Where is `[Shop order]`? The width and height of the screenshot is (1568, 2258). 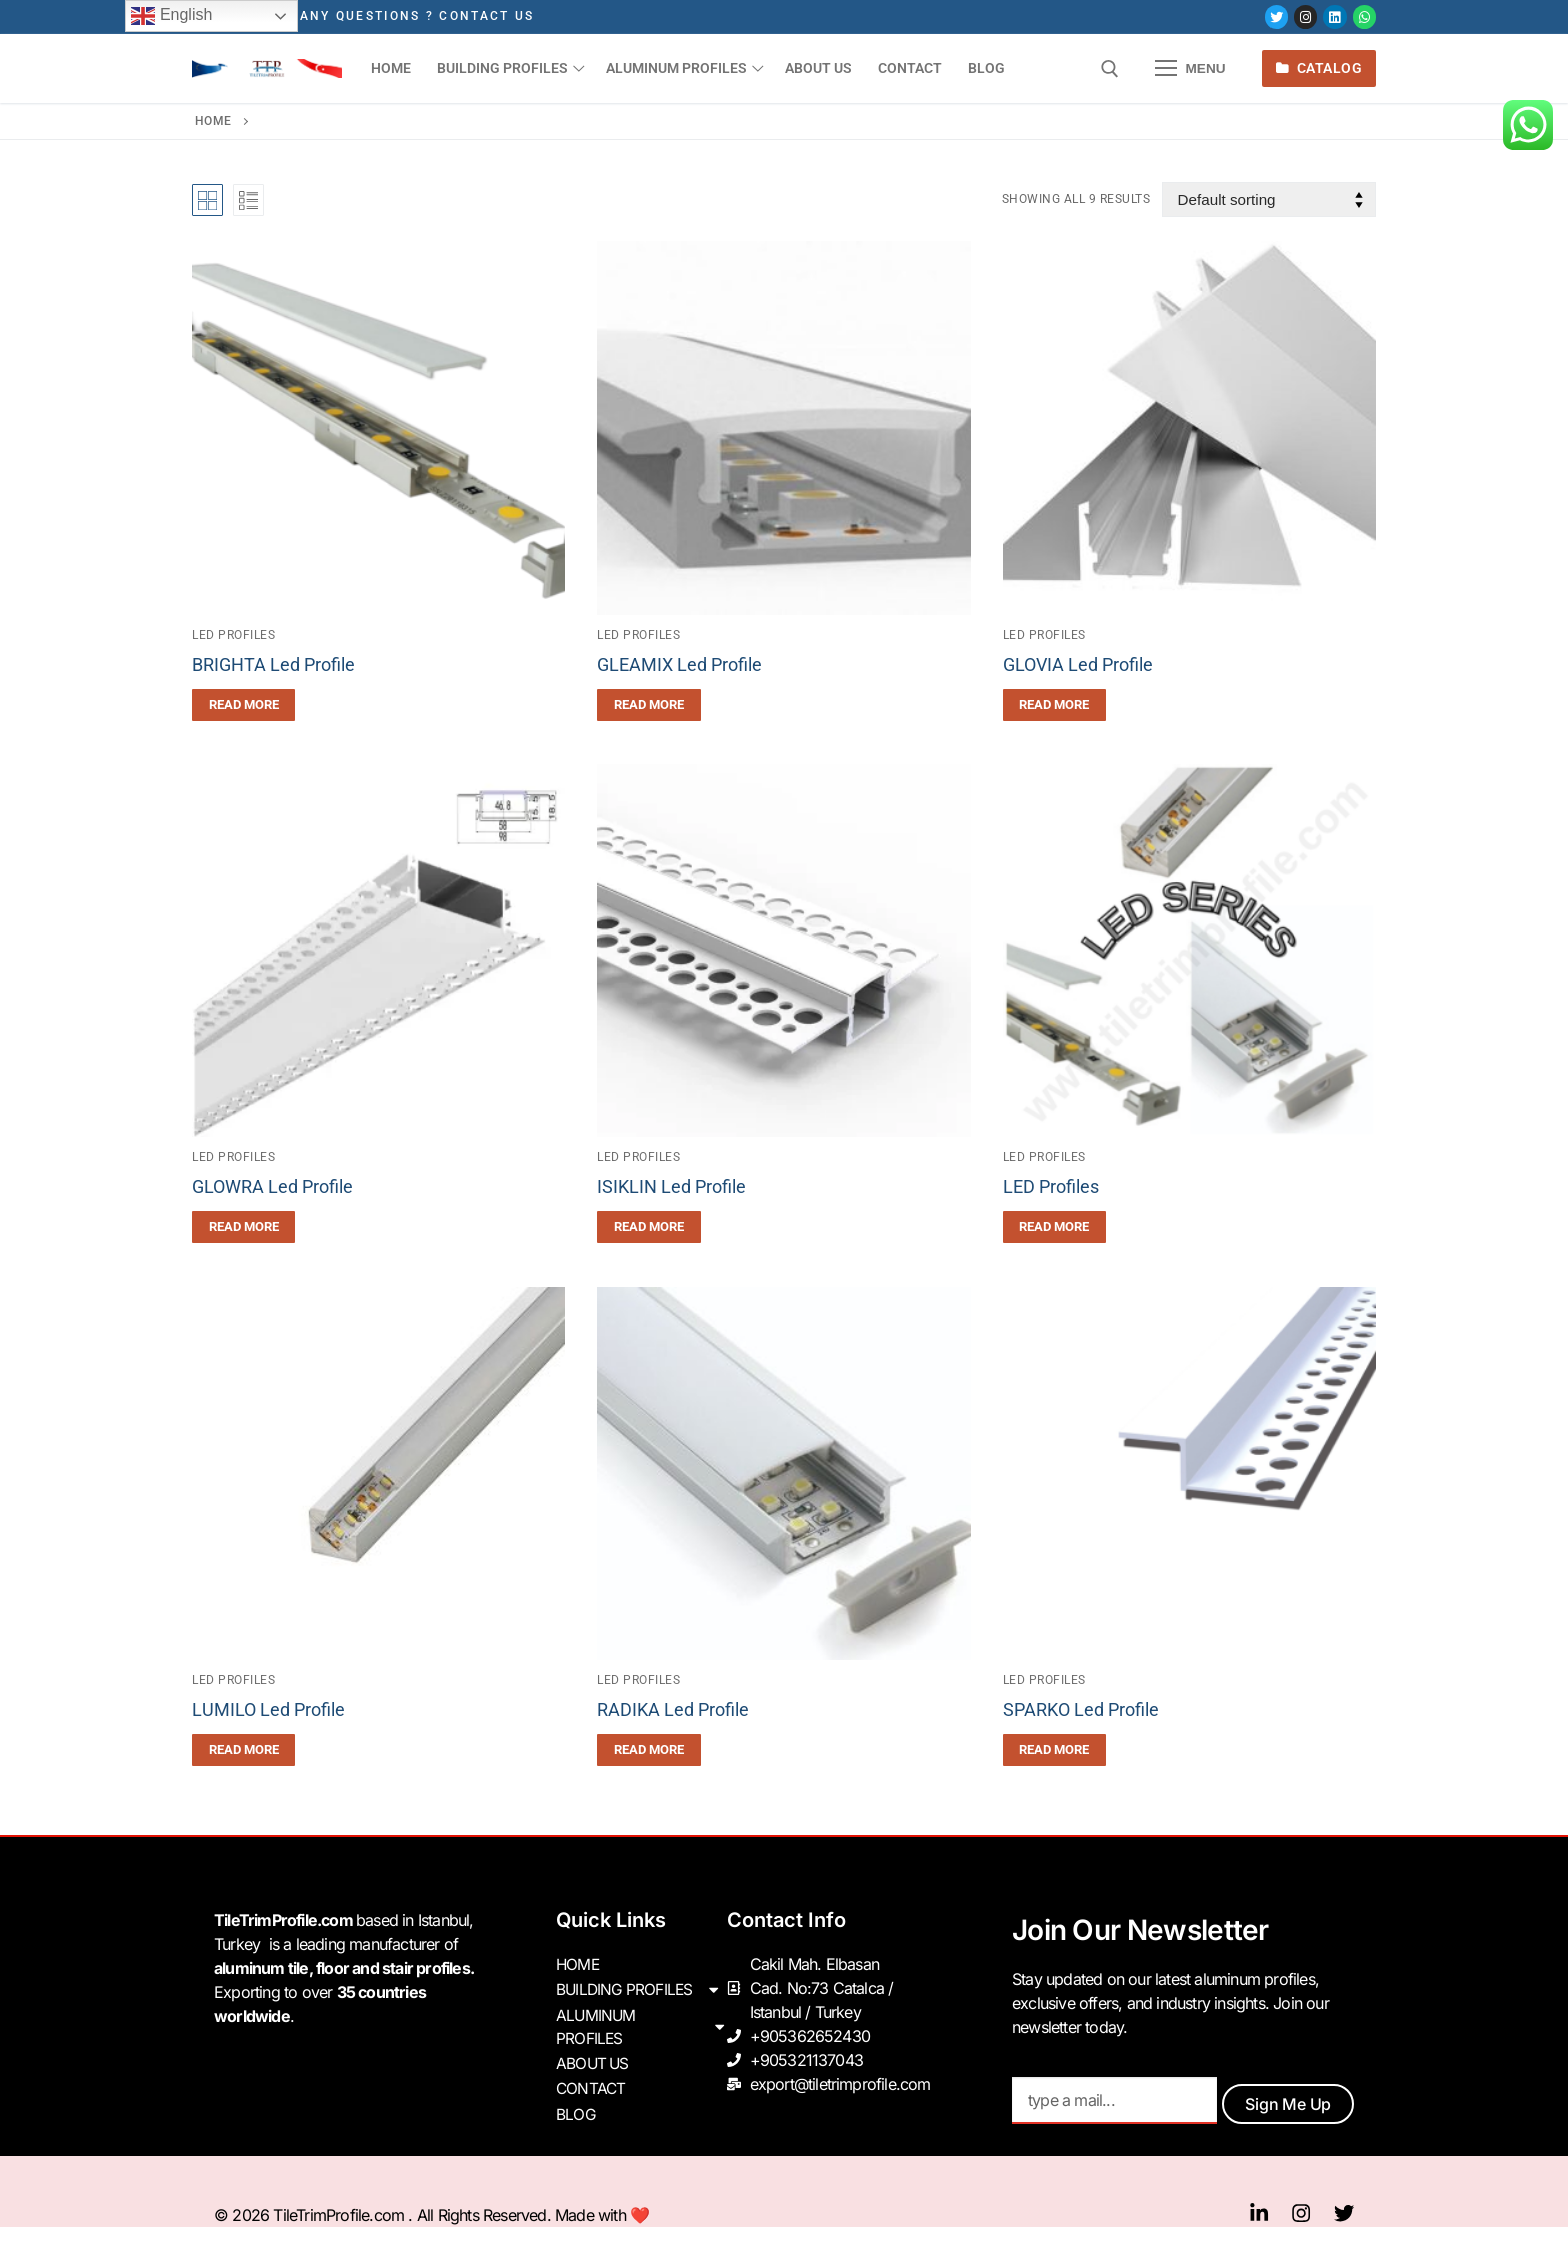
[Shop order] is located at coordinates (1269, 199).